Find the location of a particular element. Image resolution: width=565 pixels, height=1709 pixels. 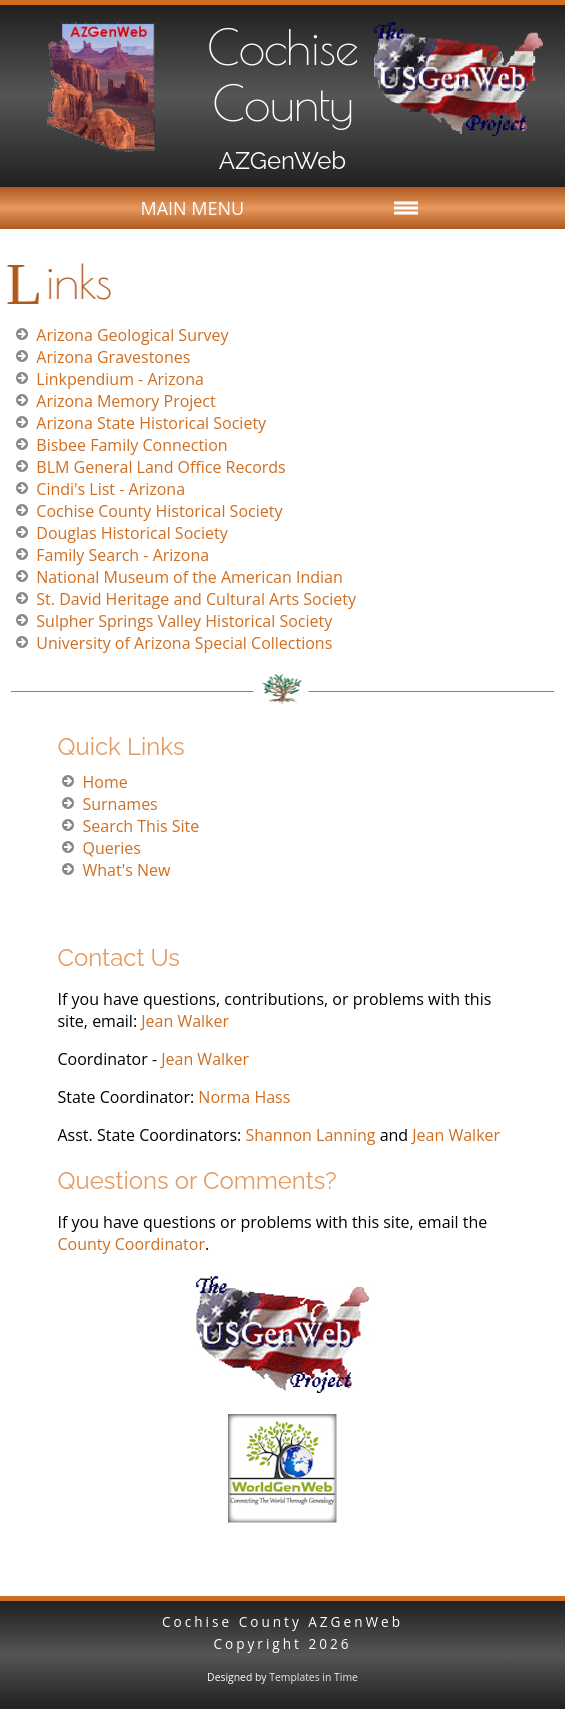

University of Arizona Special Collections is located at coordinates (184, 643).